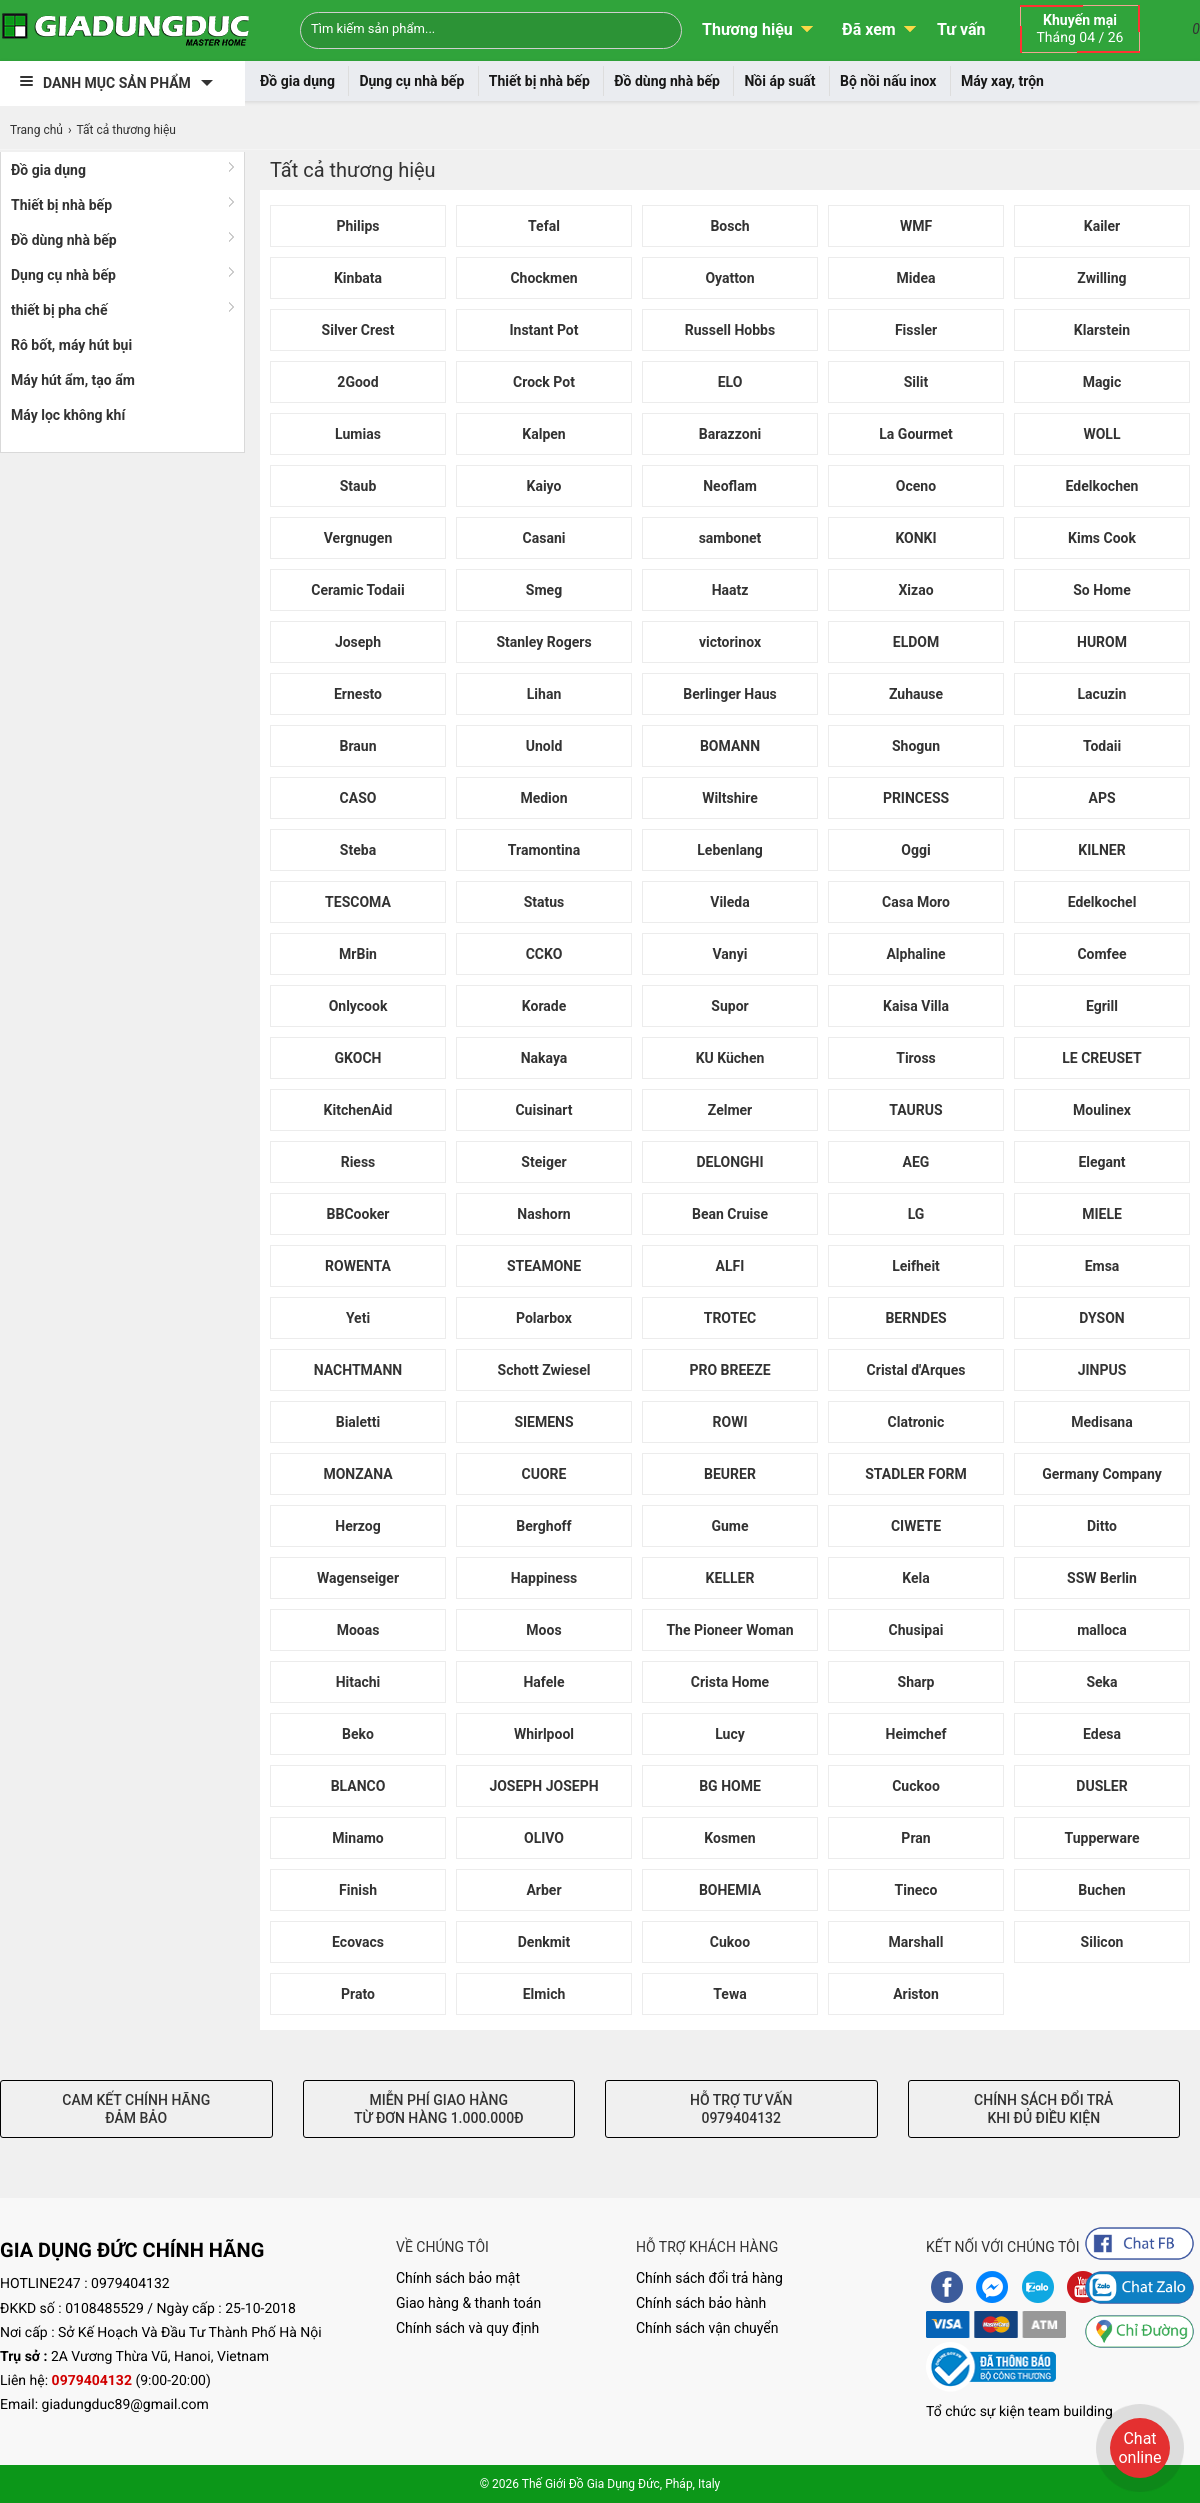 This screenshot has width=1200, height=2503. I want to click on Fissler, so click(916, 330).